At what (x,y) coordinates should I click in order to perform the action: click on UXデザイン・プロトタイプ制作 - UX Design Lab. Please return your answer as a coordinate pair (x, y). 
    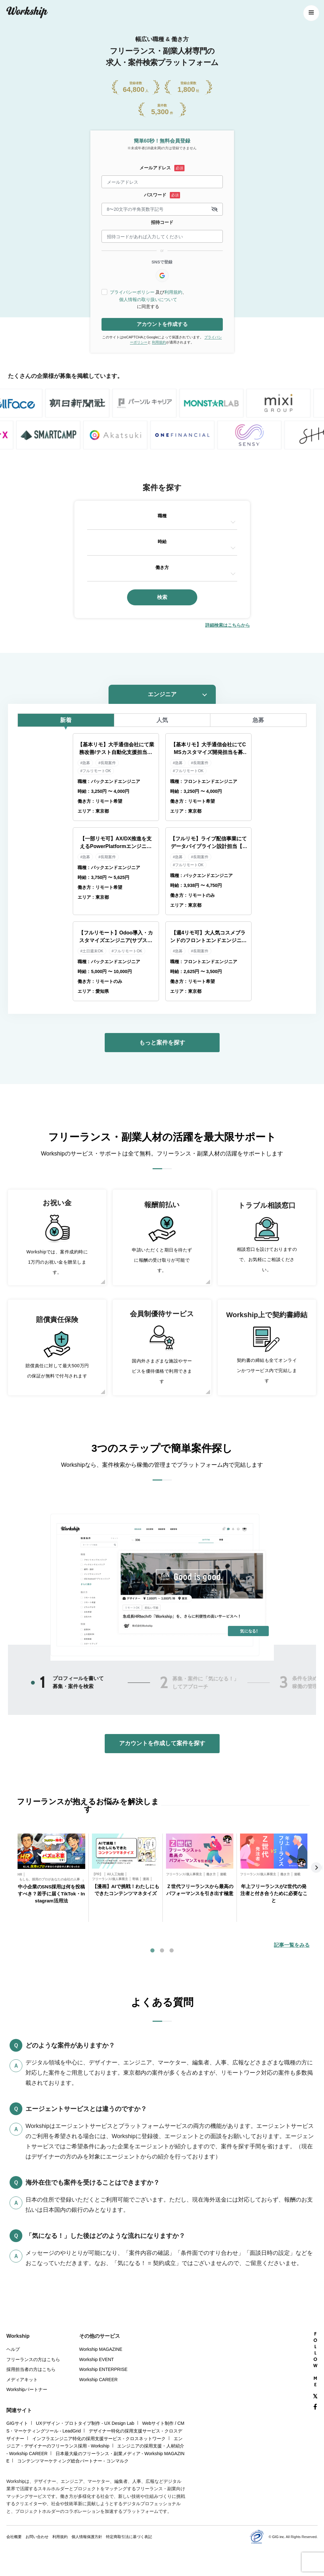
    Looking at the image, I should click on (85, 2423).